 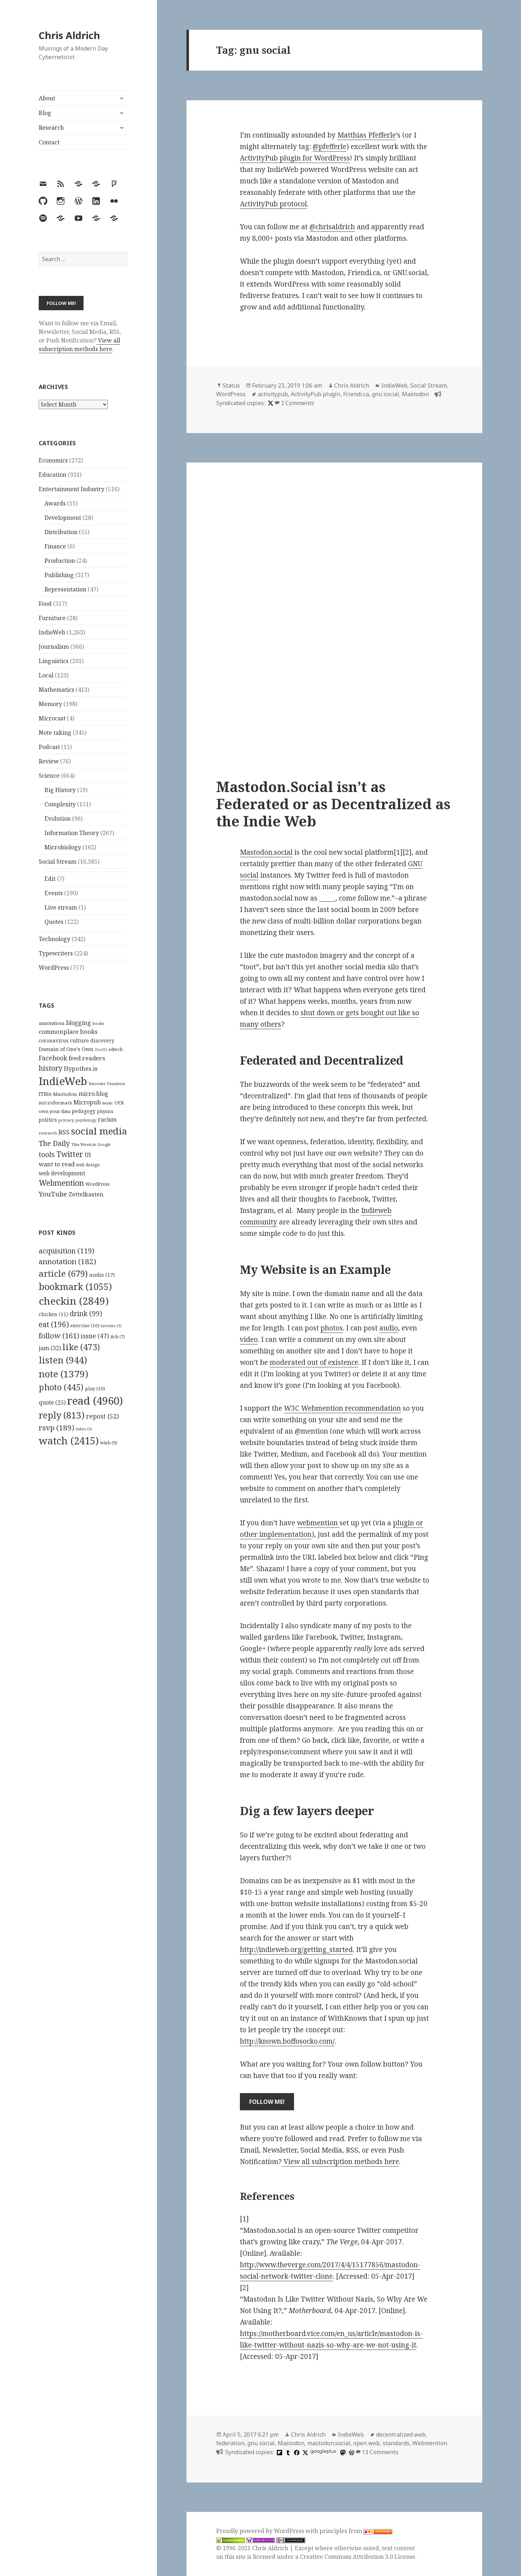 What do you see at coordinates (117, 1337) in the screenshot?
I see `itch [itch (7 items)]` at bounding box center [117, 1337].